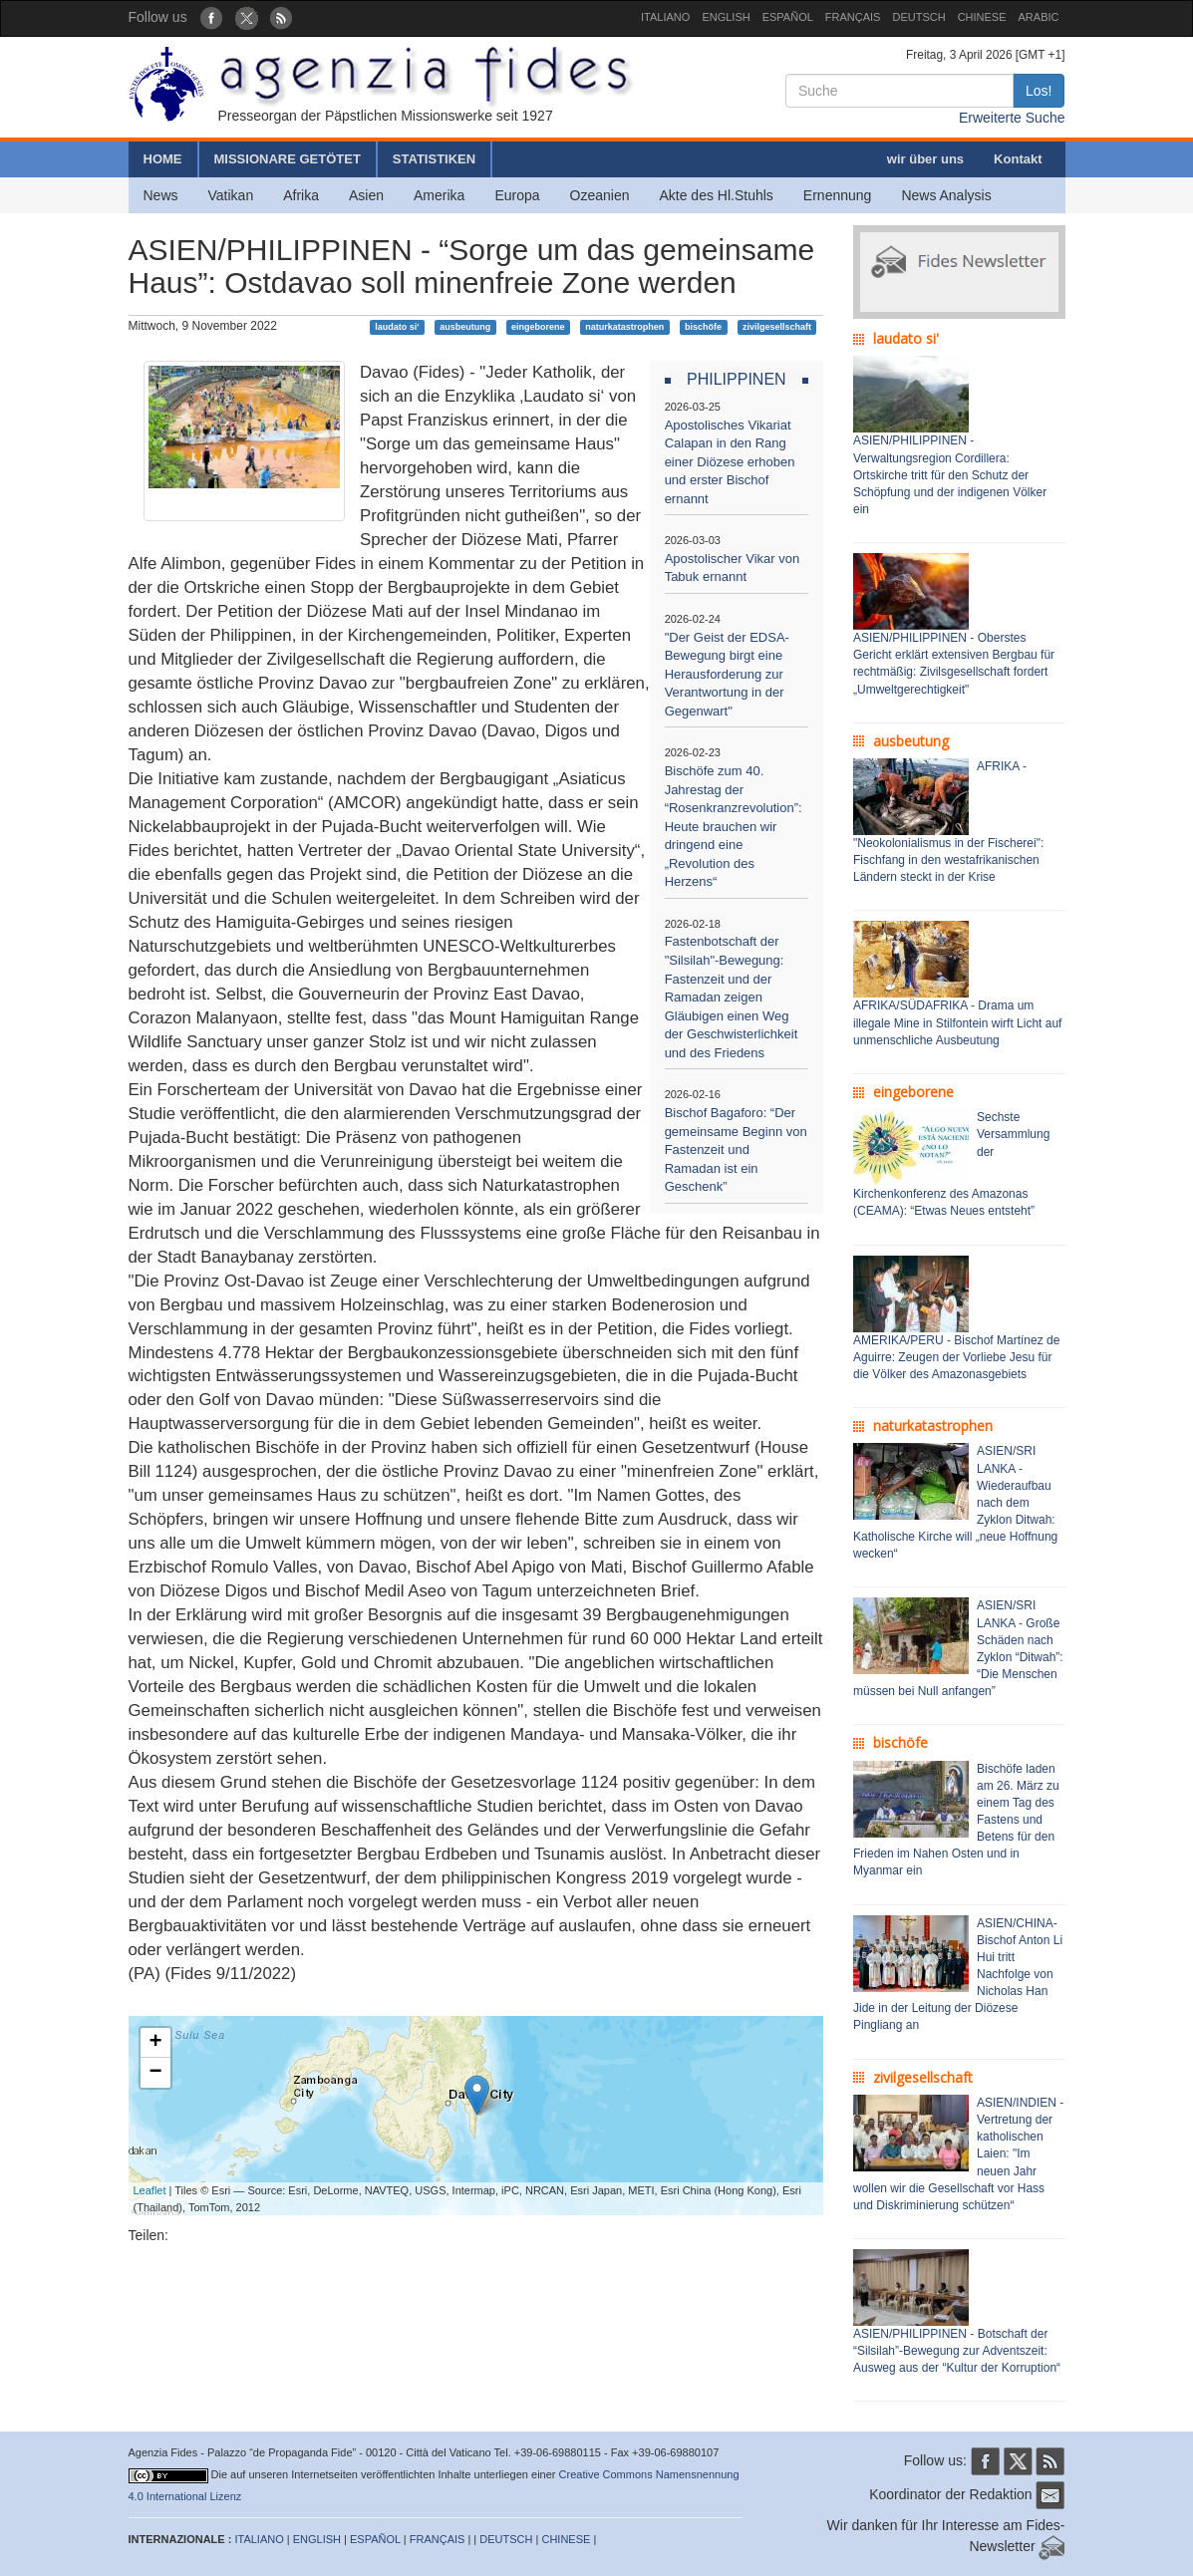  I want to click on DEUTSCH, so click(918, 17).